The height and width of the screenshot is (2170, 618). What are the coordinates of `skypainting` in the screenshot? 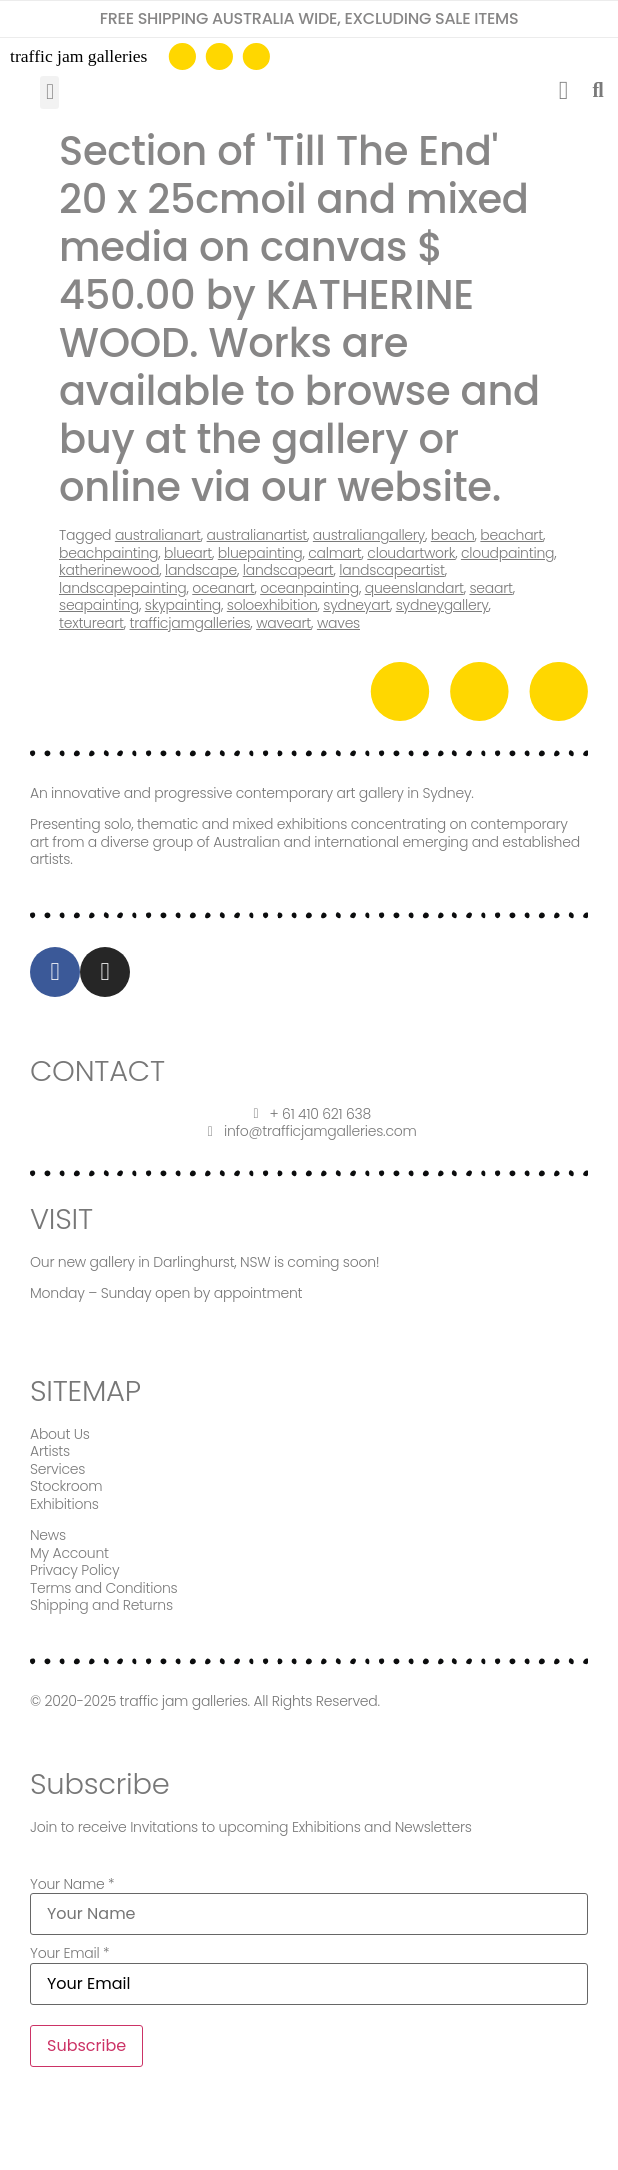 It's located at (183, 605).